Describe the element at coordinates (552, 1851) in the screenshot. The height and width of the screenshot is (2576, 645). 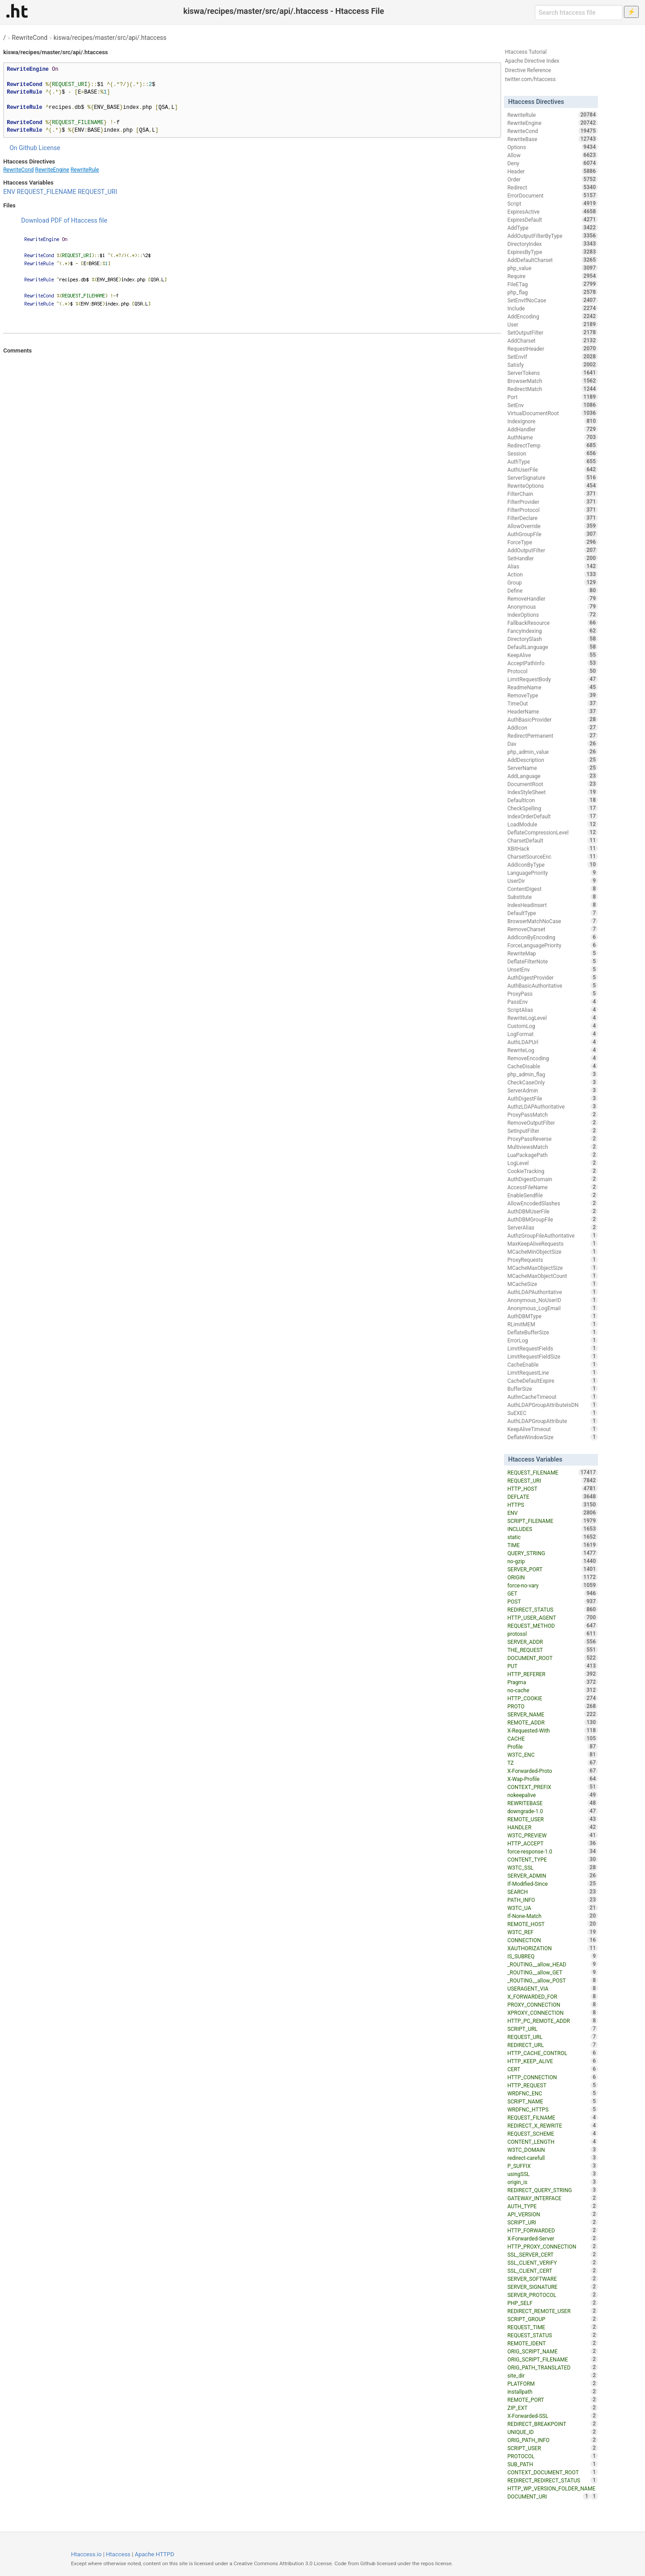
I see `force-response-1.0` at that location.